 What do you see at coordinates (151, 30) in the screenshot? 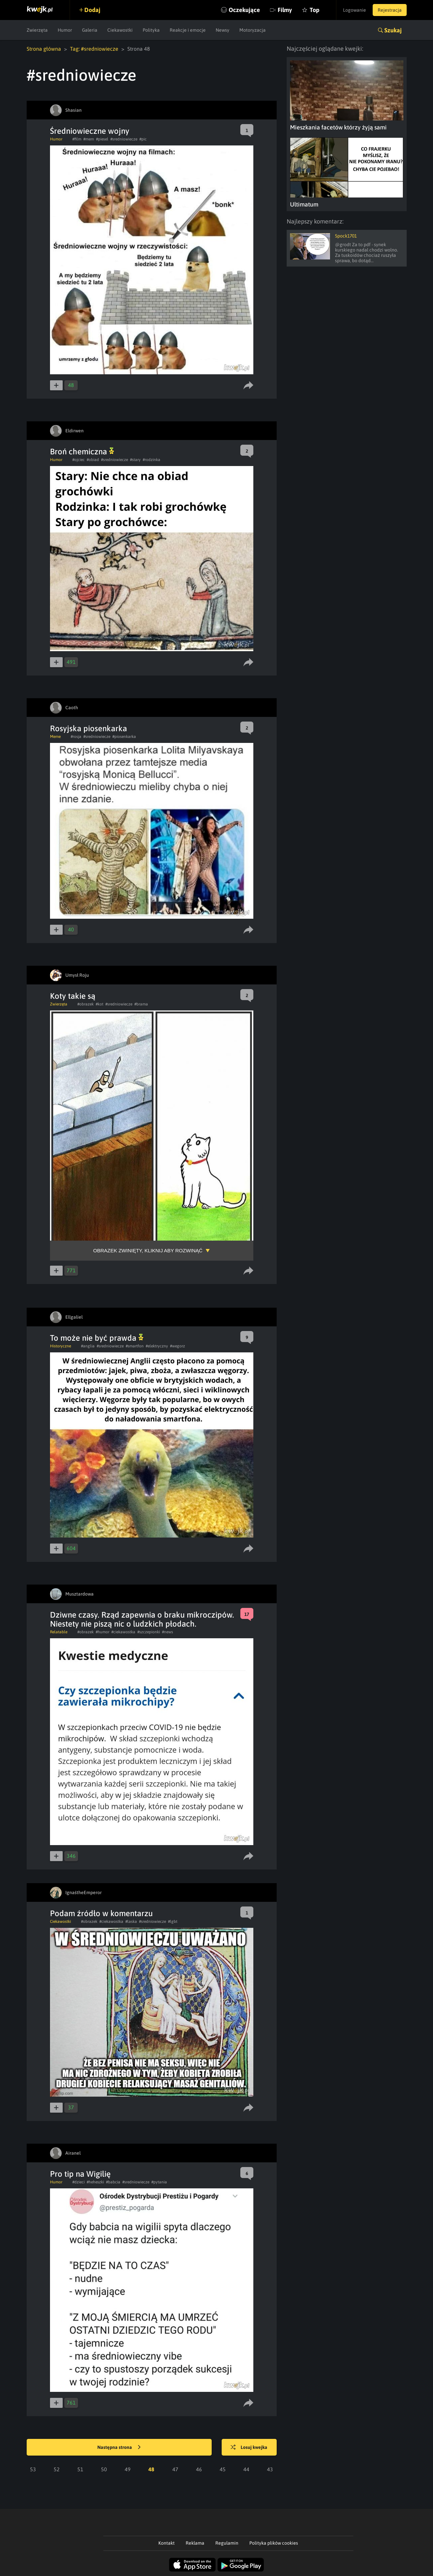
I see `Polityka` at bounding box center [151, 30].